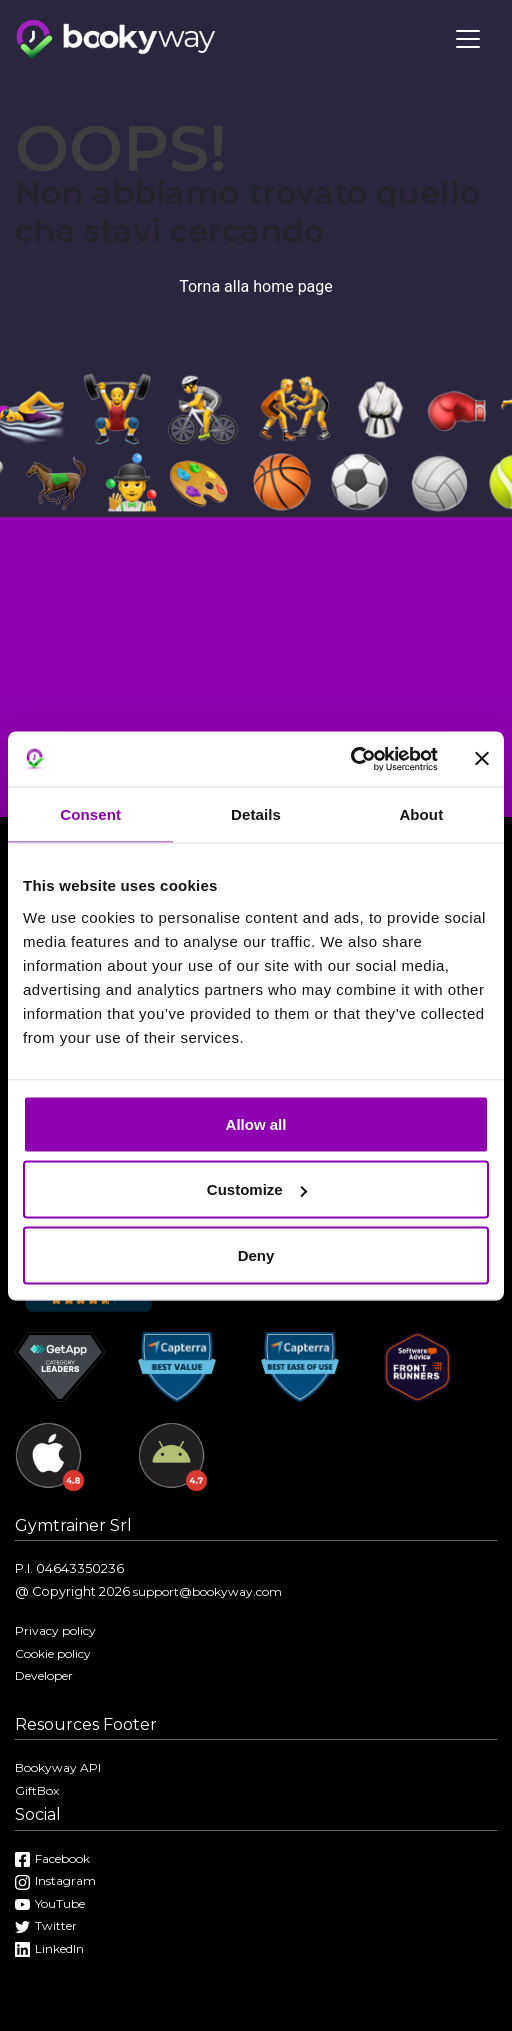  What do you see at coordinates (257, 1189) in the screenshot?
I see `Customize` at bounding box center [257, 1189].